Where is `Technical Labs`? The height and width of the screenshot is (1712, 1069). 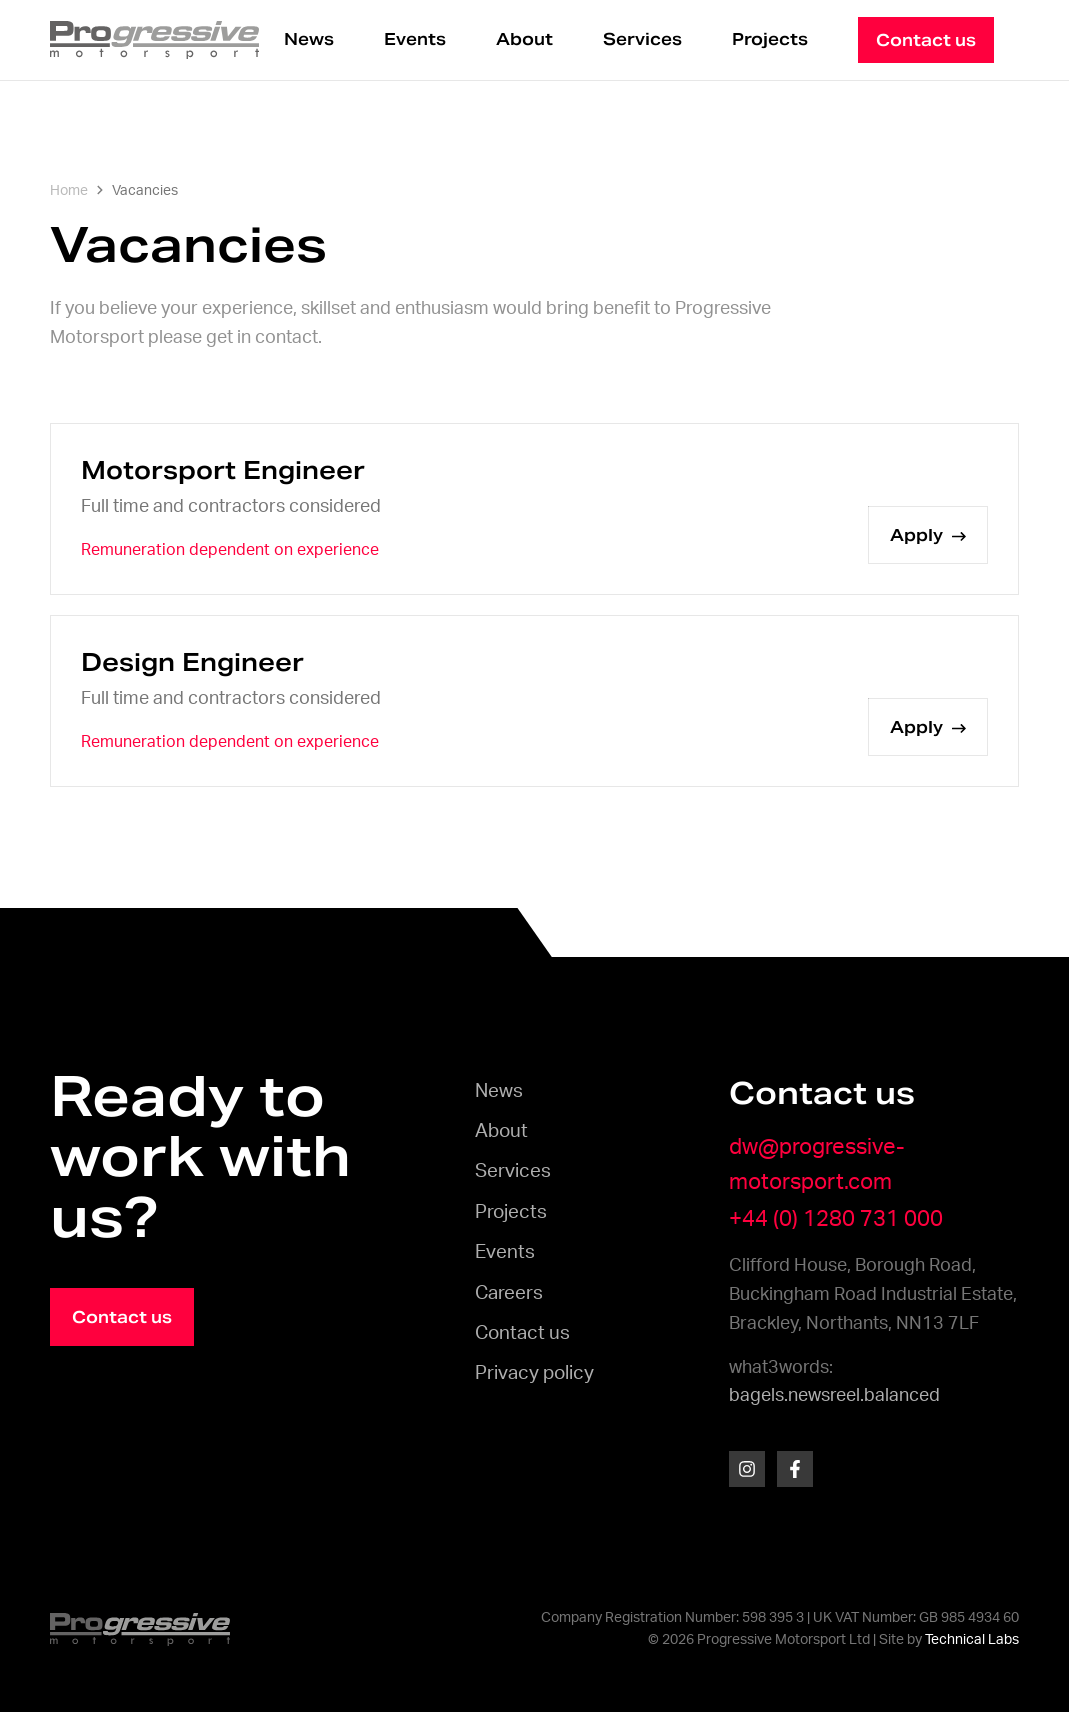 Technical Labs is located at coordinates (972, 1640).